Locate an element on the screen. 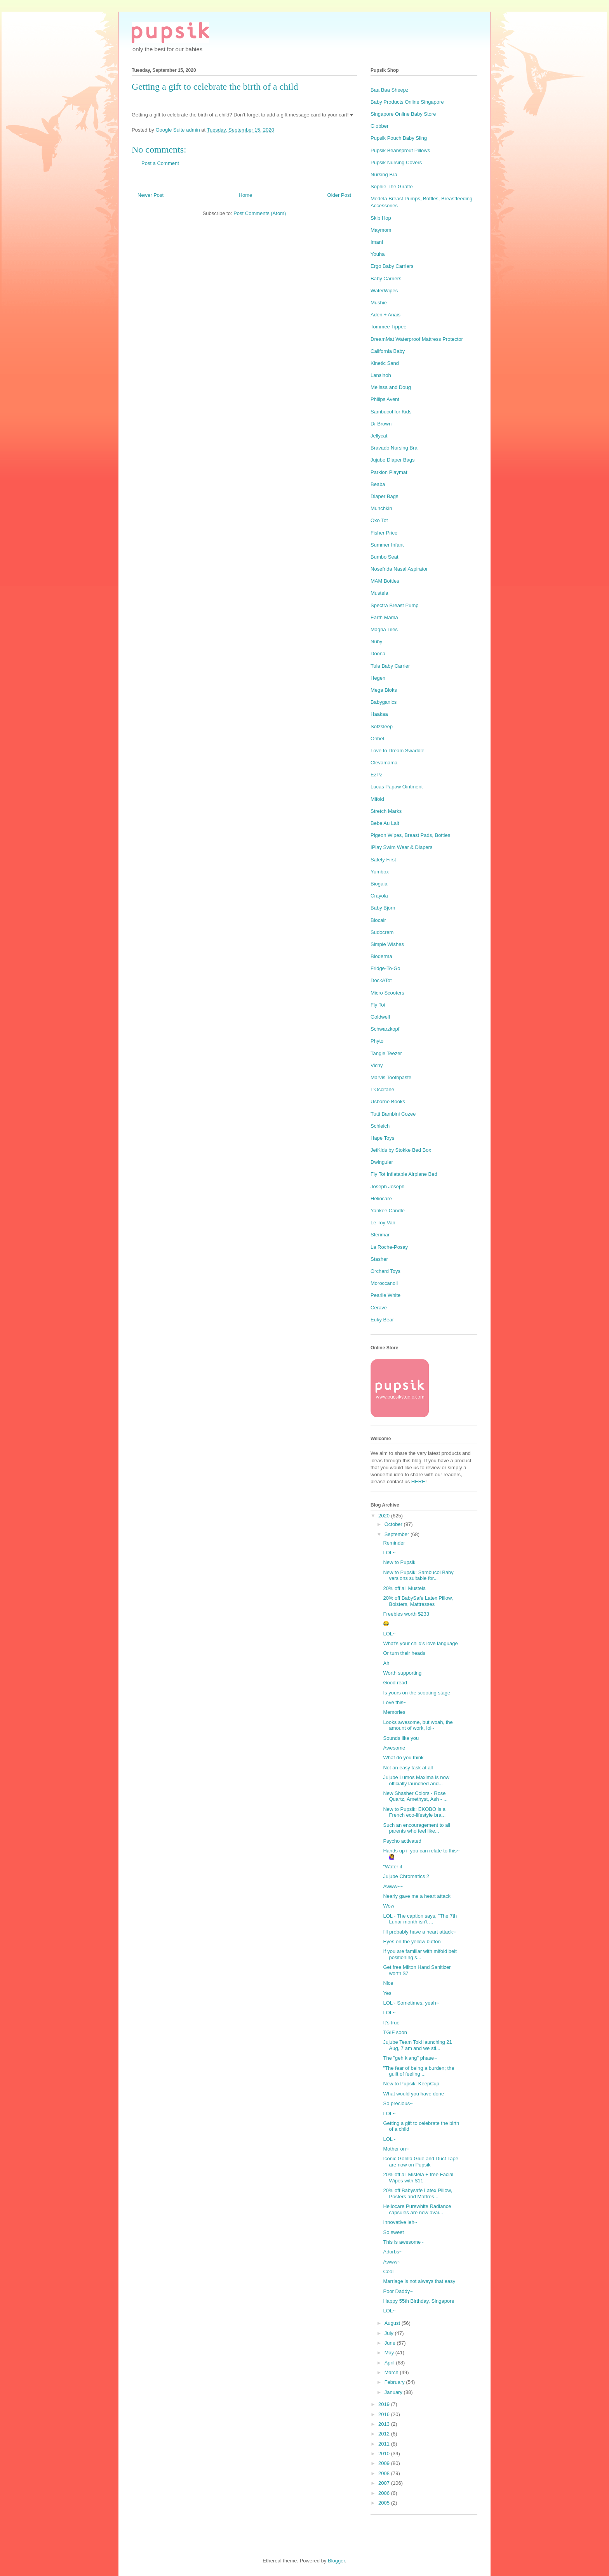 The height and width of the screenshot is (2576, 609). Aden + Anais is located at coordinates (385, 315).